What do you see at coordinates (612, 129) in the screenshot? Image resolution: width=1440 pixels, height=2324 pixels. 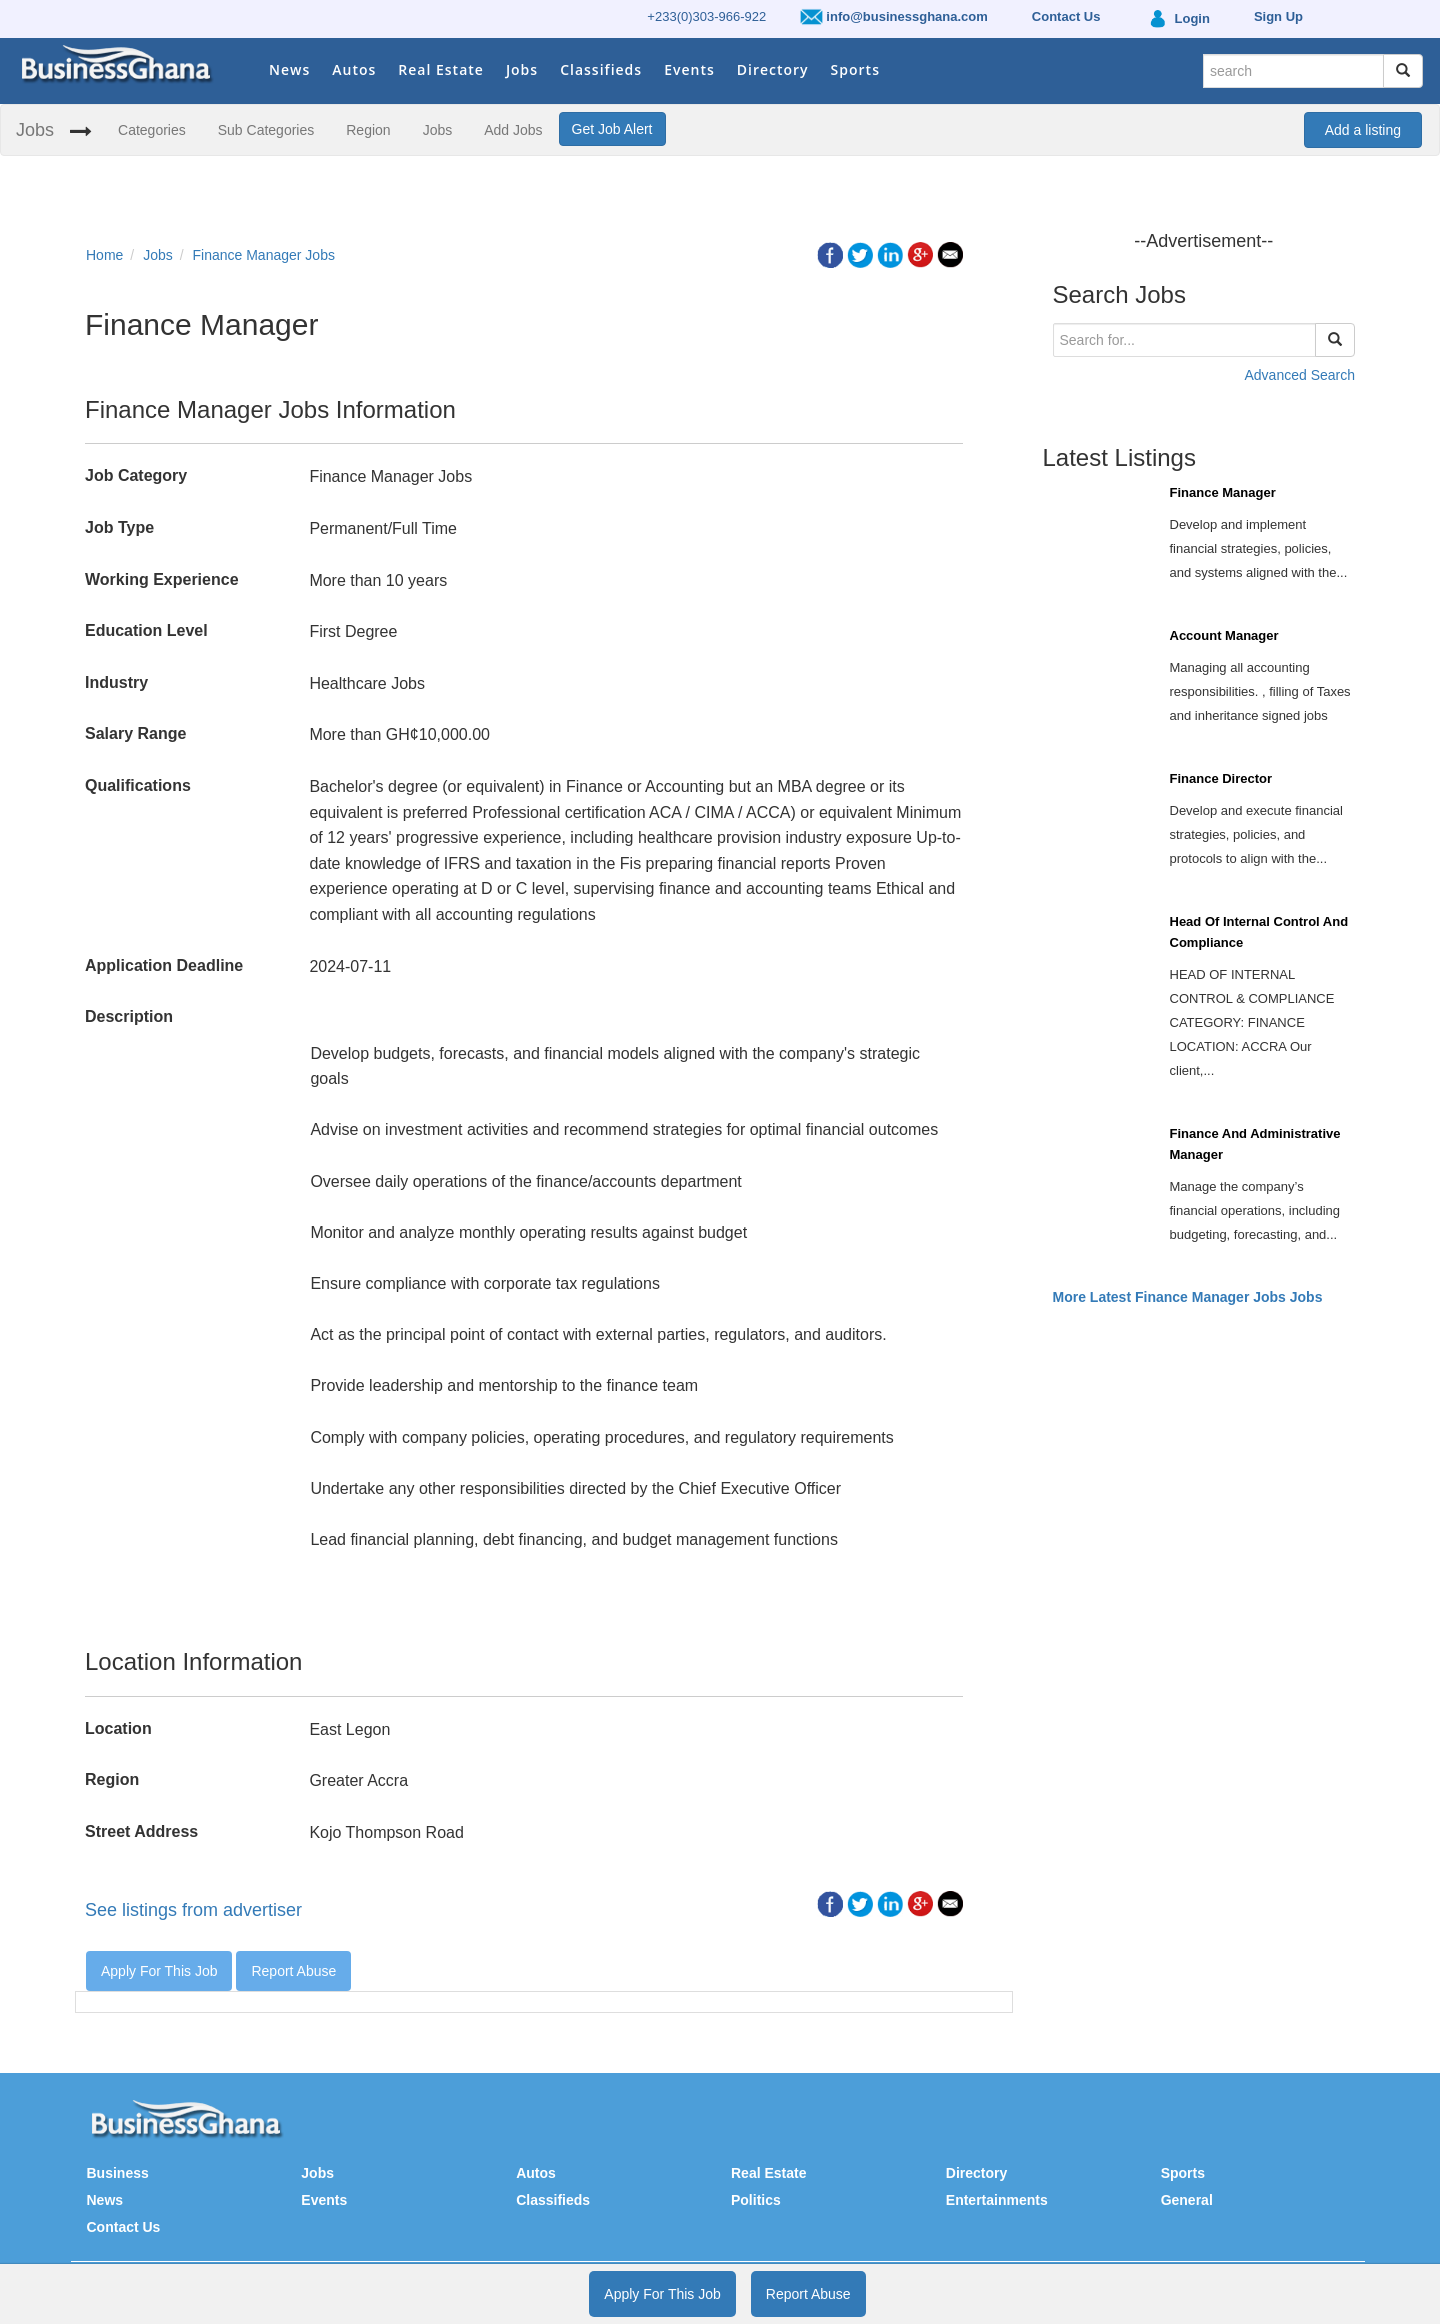 I see `Get Job Alert` at bounding box center [612, 129].